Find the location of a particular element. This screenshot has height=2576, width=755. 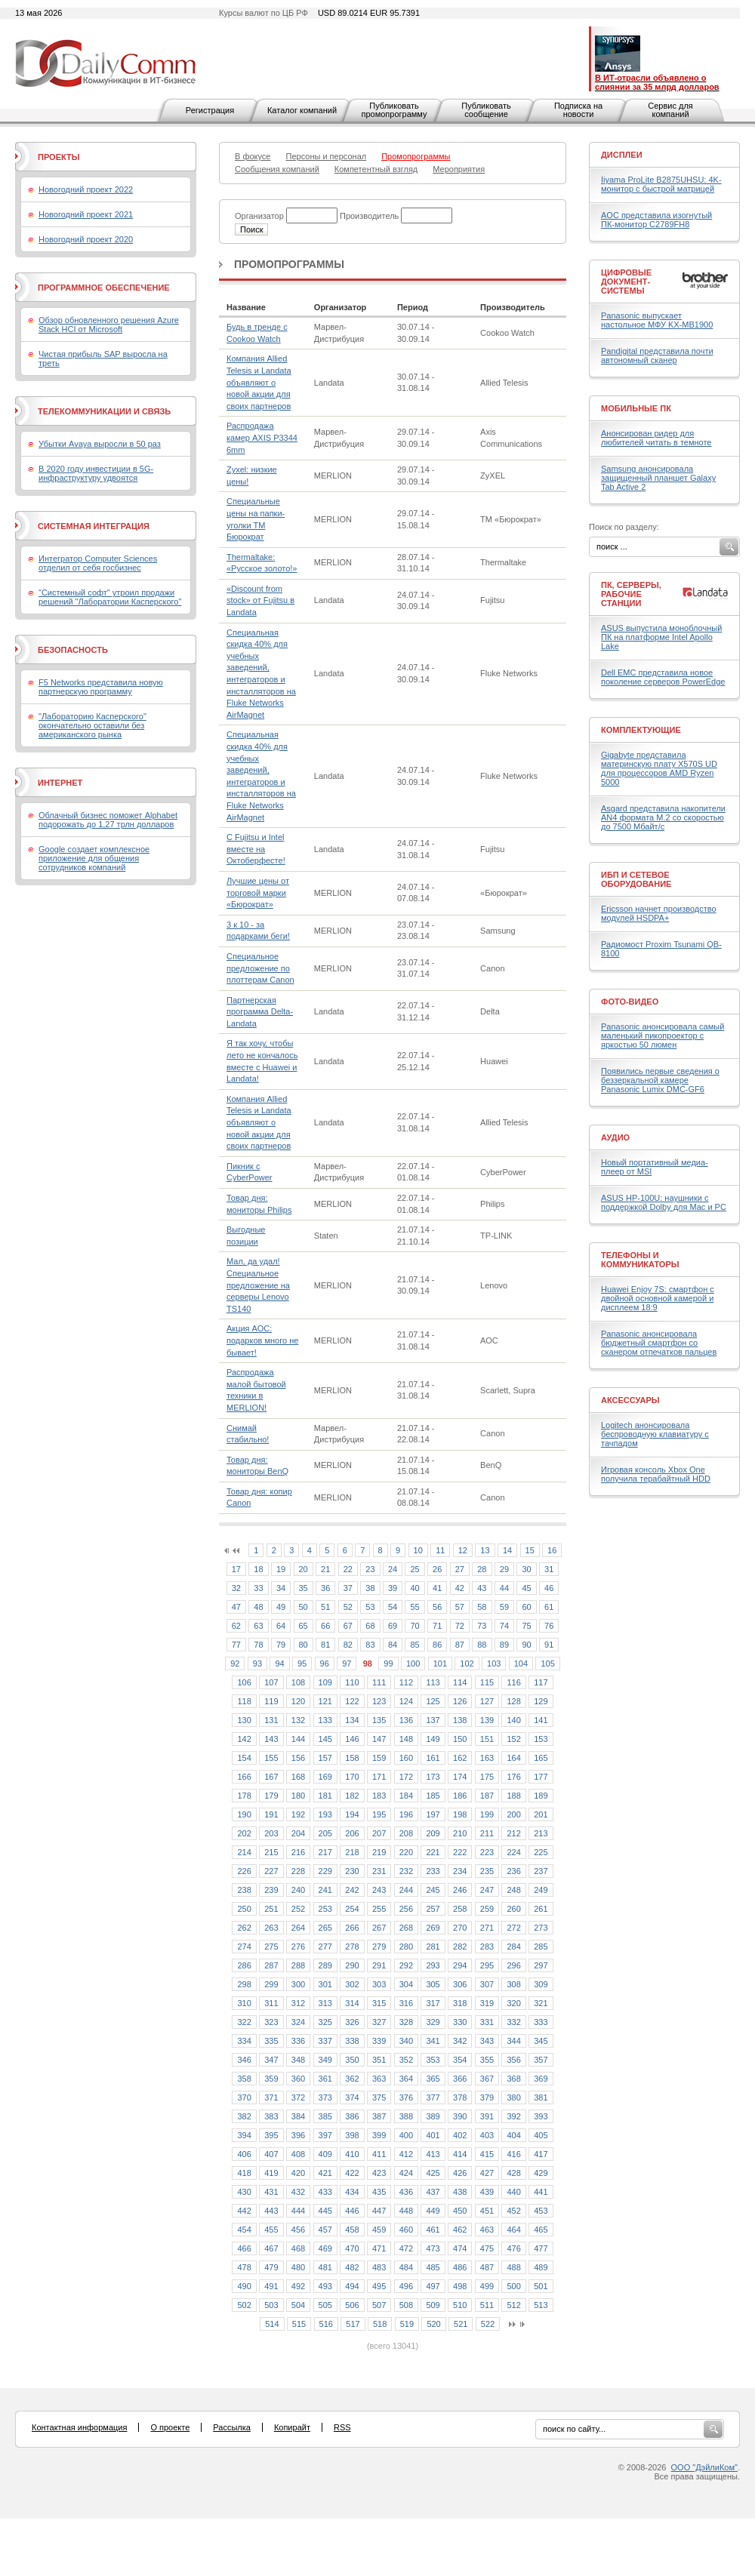

363 is located at coordinates (379, 2078).